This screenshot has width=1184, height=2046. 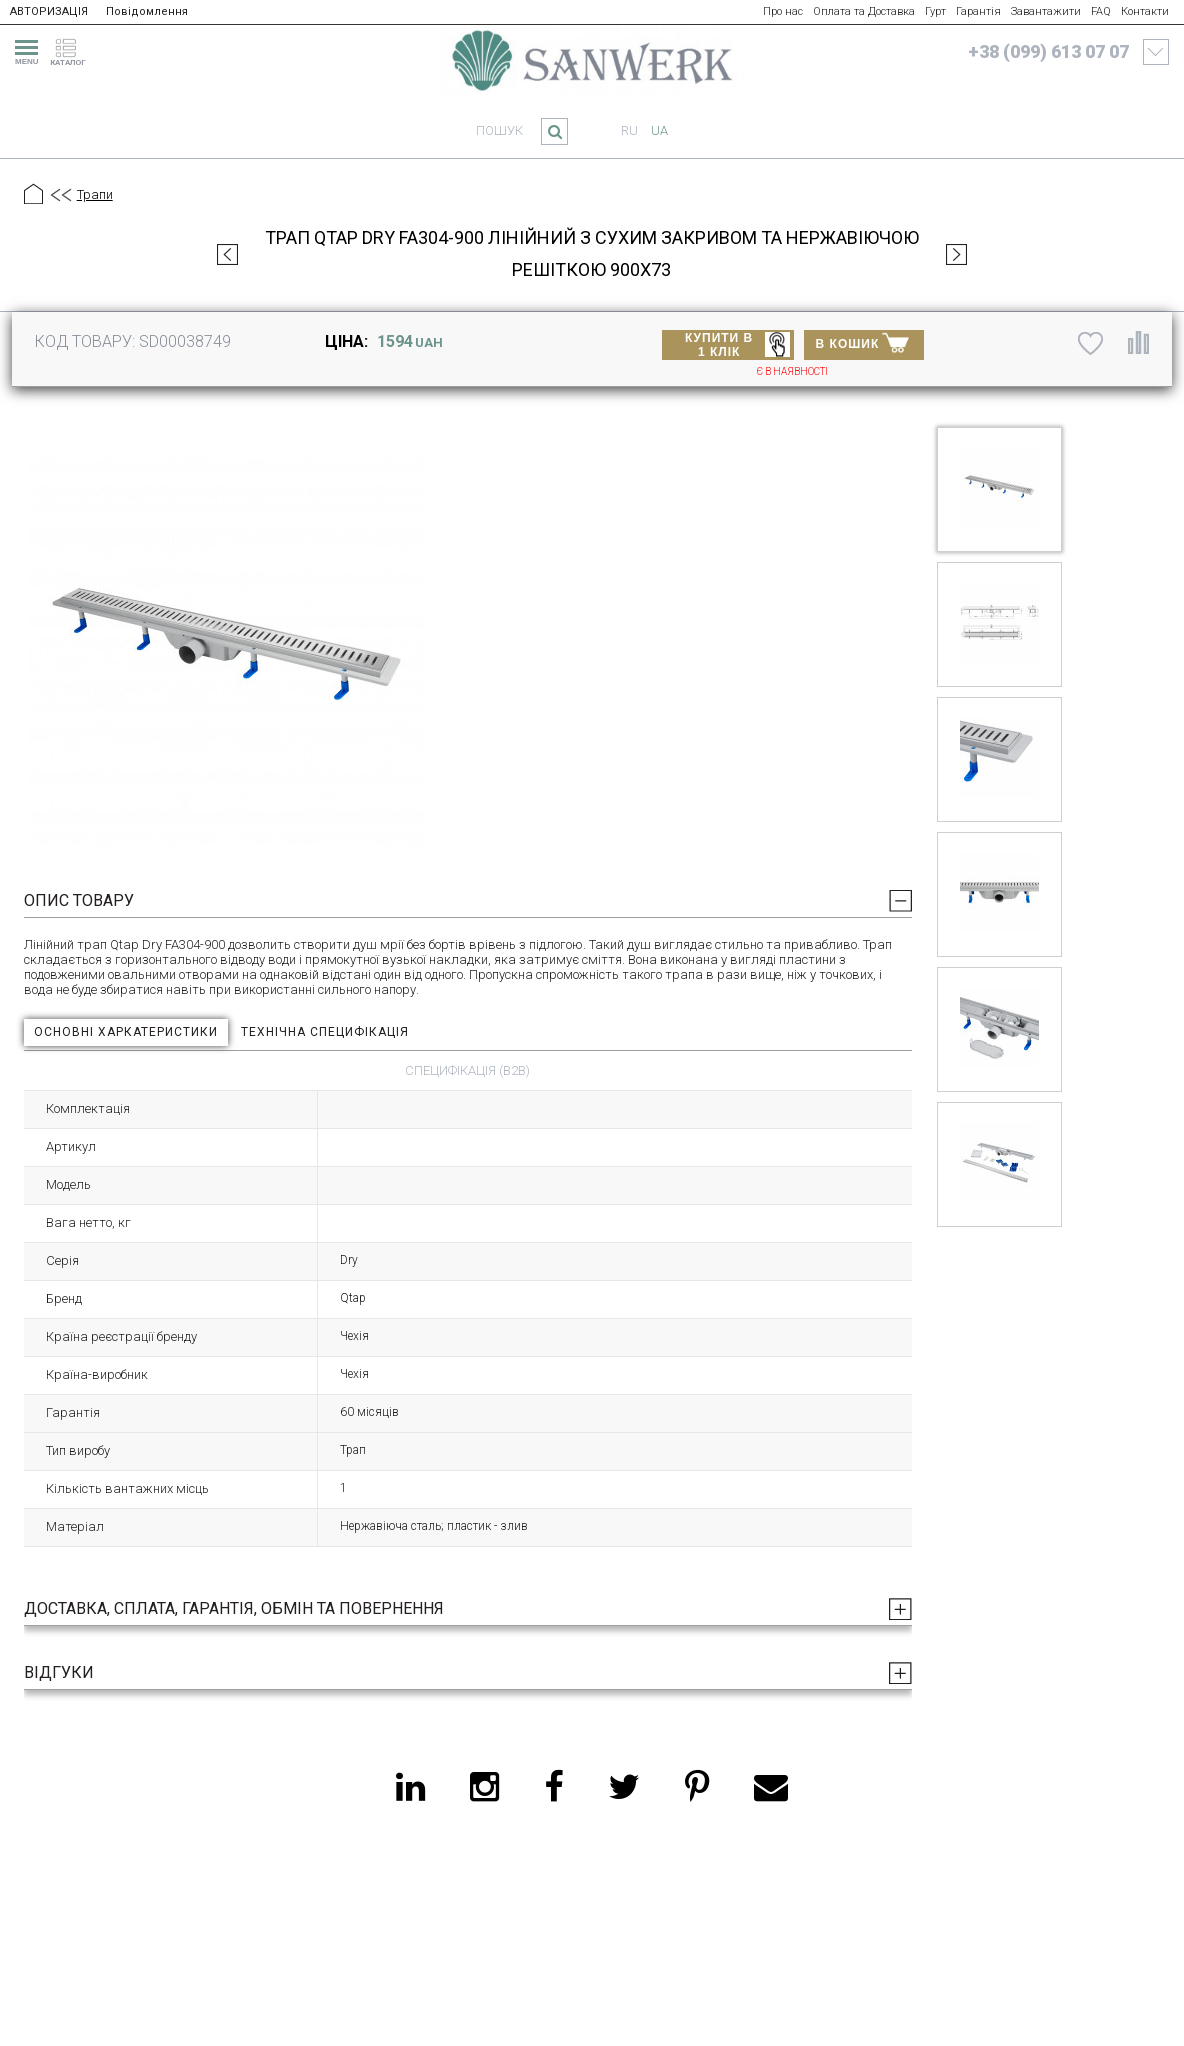 What do you see at coordinates (24, 49) in the screenshot?
I see `[menu]` at bounding box center [24, 49].